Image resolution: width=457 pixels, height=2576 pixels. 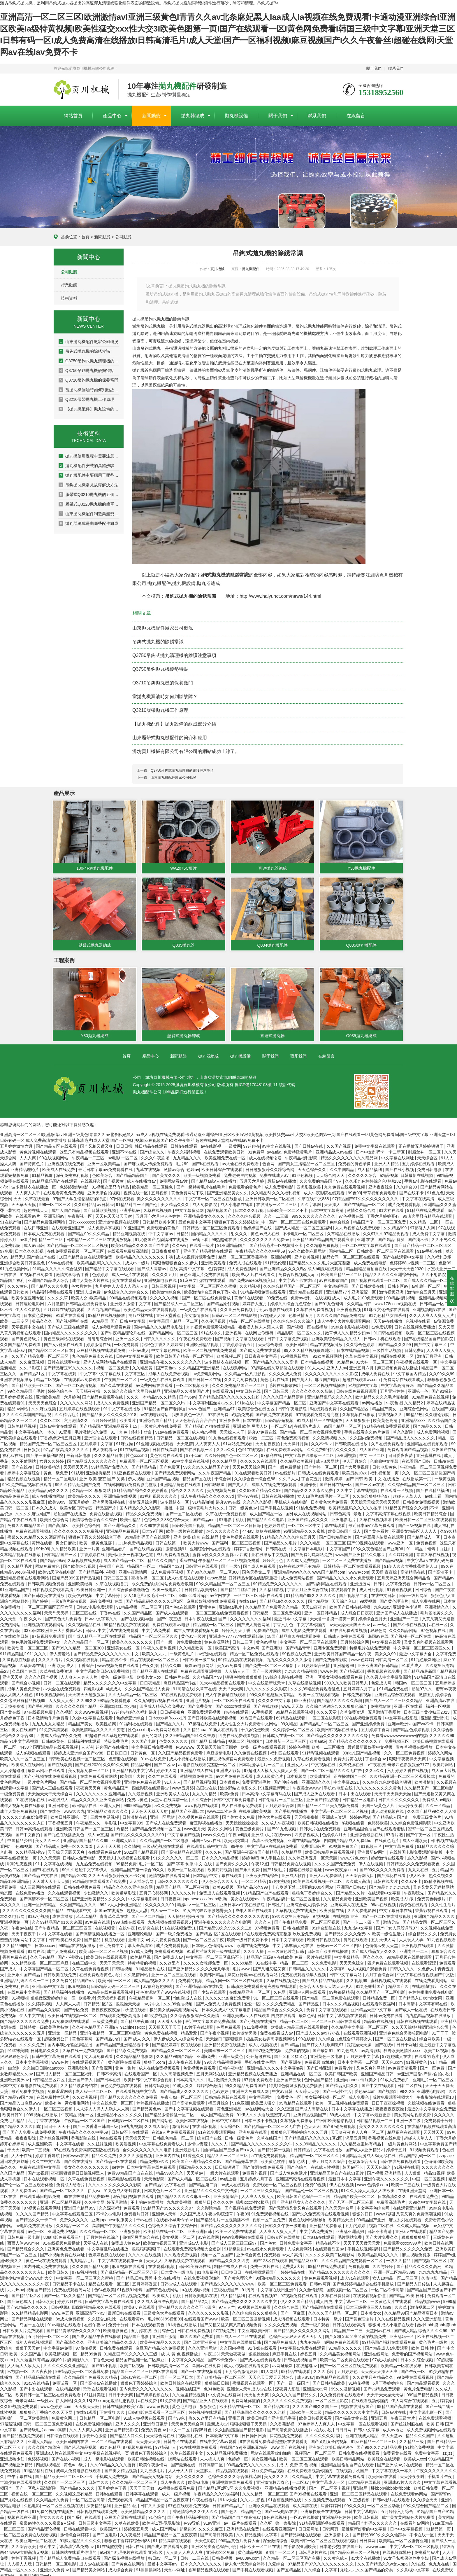 I want to click on 午夜久久福利视频, so click(x=184, y=1149).